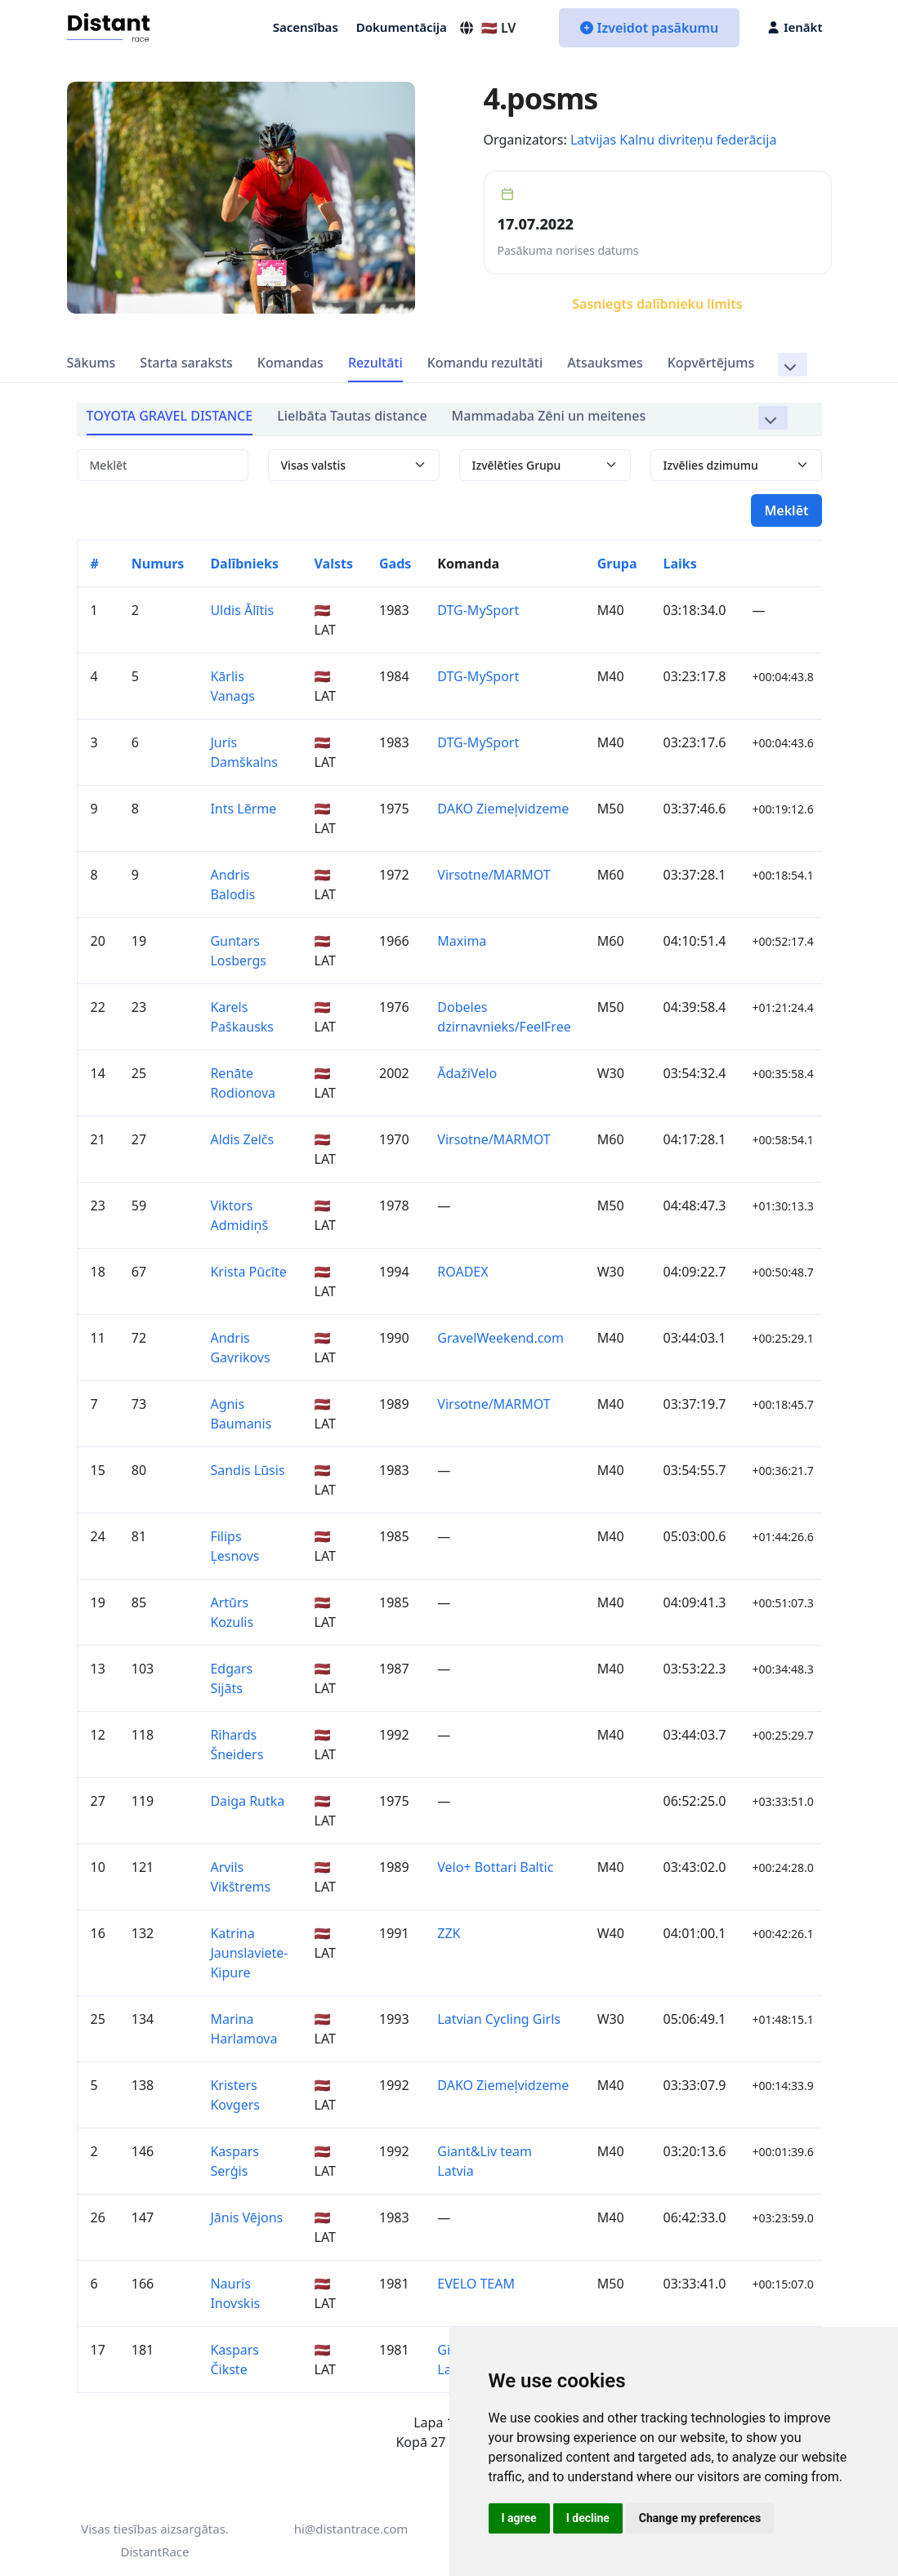  Describe the element at coordinates (493, 875) in the screenshot. I see `Virsotne/MARMOT` at that location.